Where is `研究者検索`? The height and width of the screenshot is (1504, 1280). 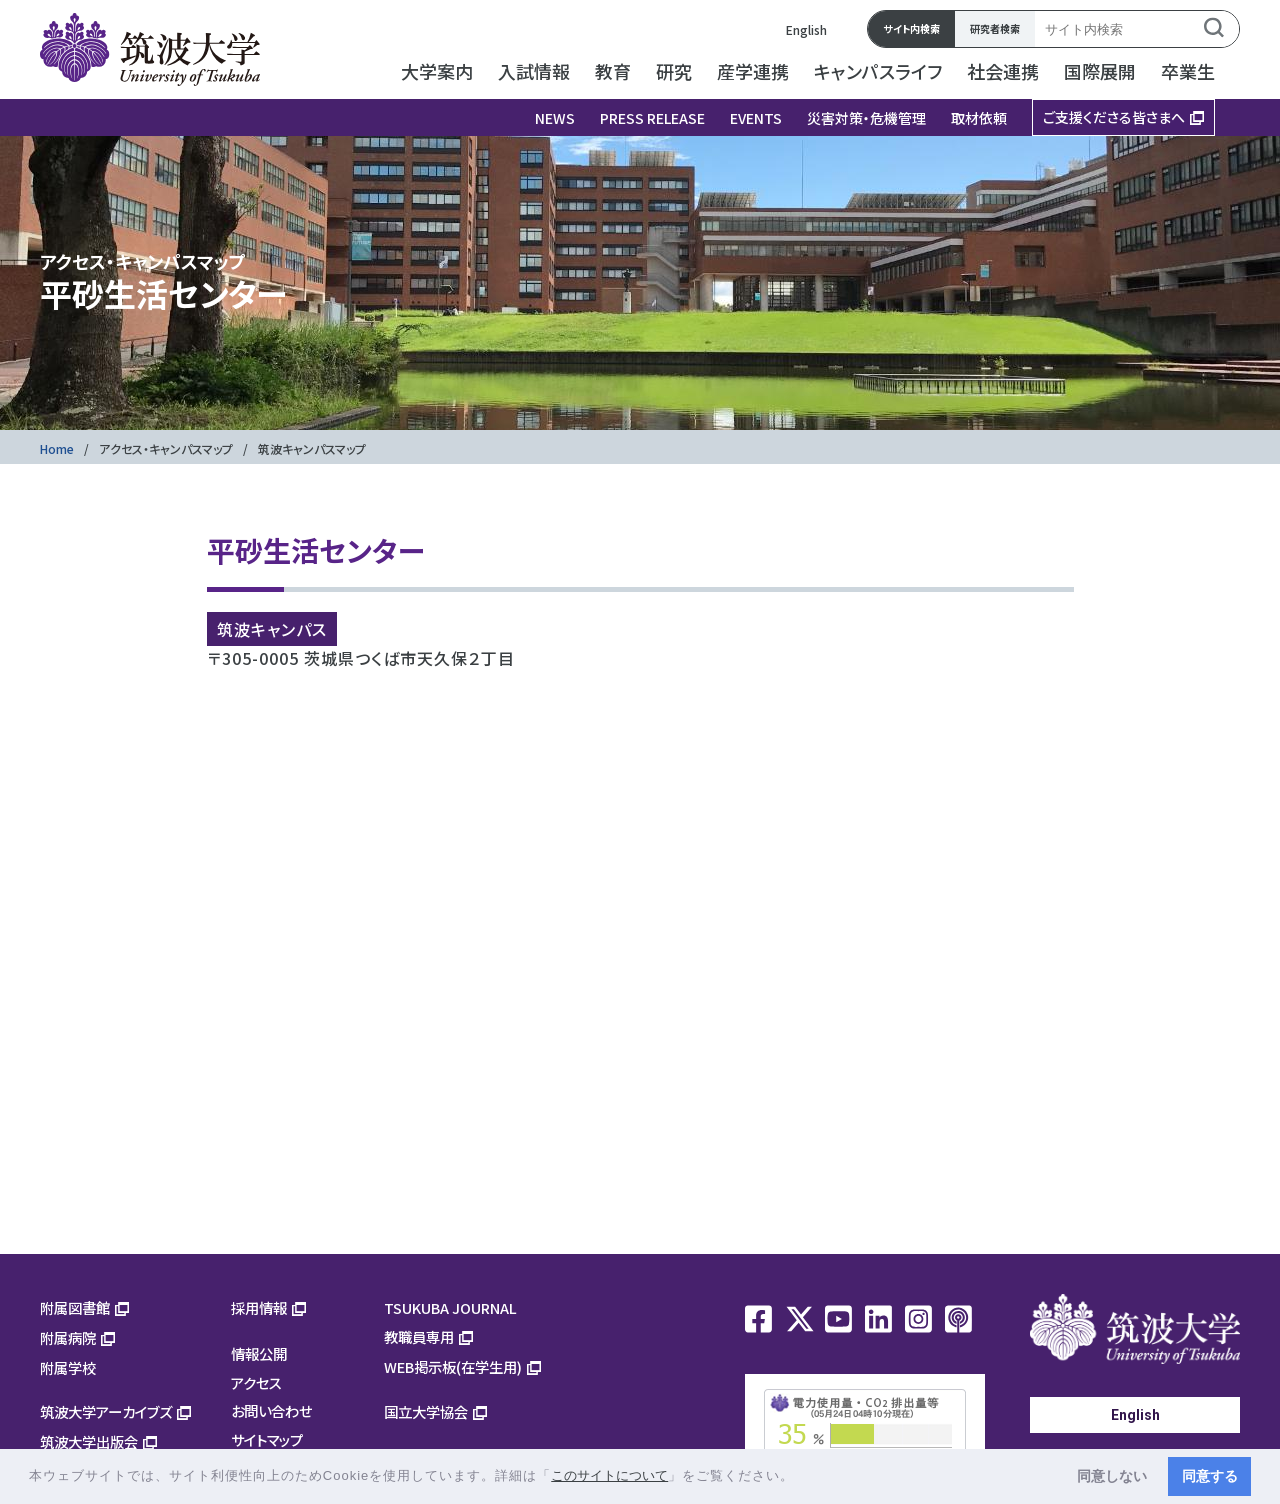 研究者検索 is located at coordinates (995, 28).